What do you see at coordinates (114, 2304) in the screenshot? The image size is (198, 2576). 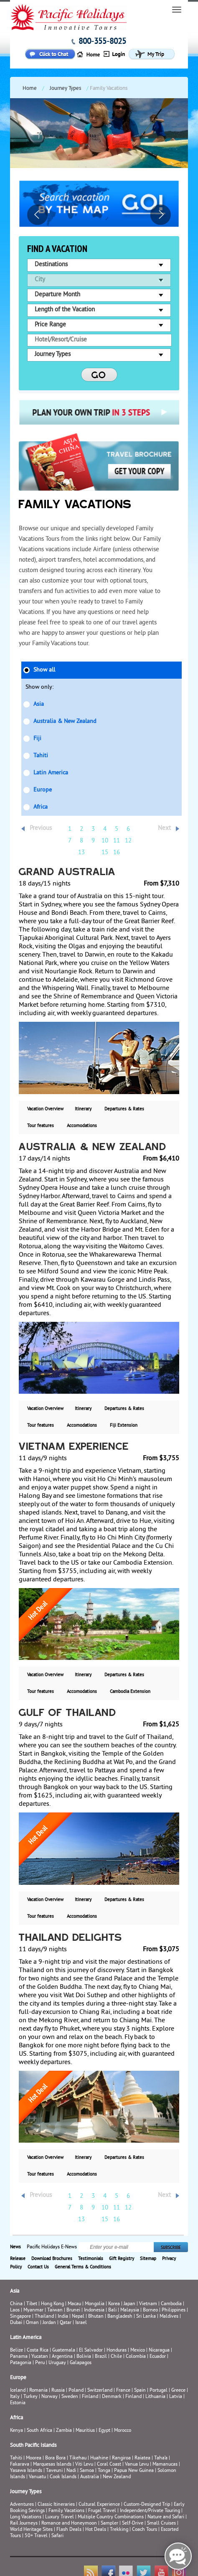 I see `Korea` at bounding box center [114, 2304].